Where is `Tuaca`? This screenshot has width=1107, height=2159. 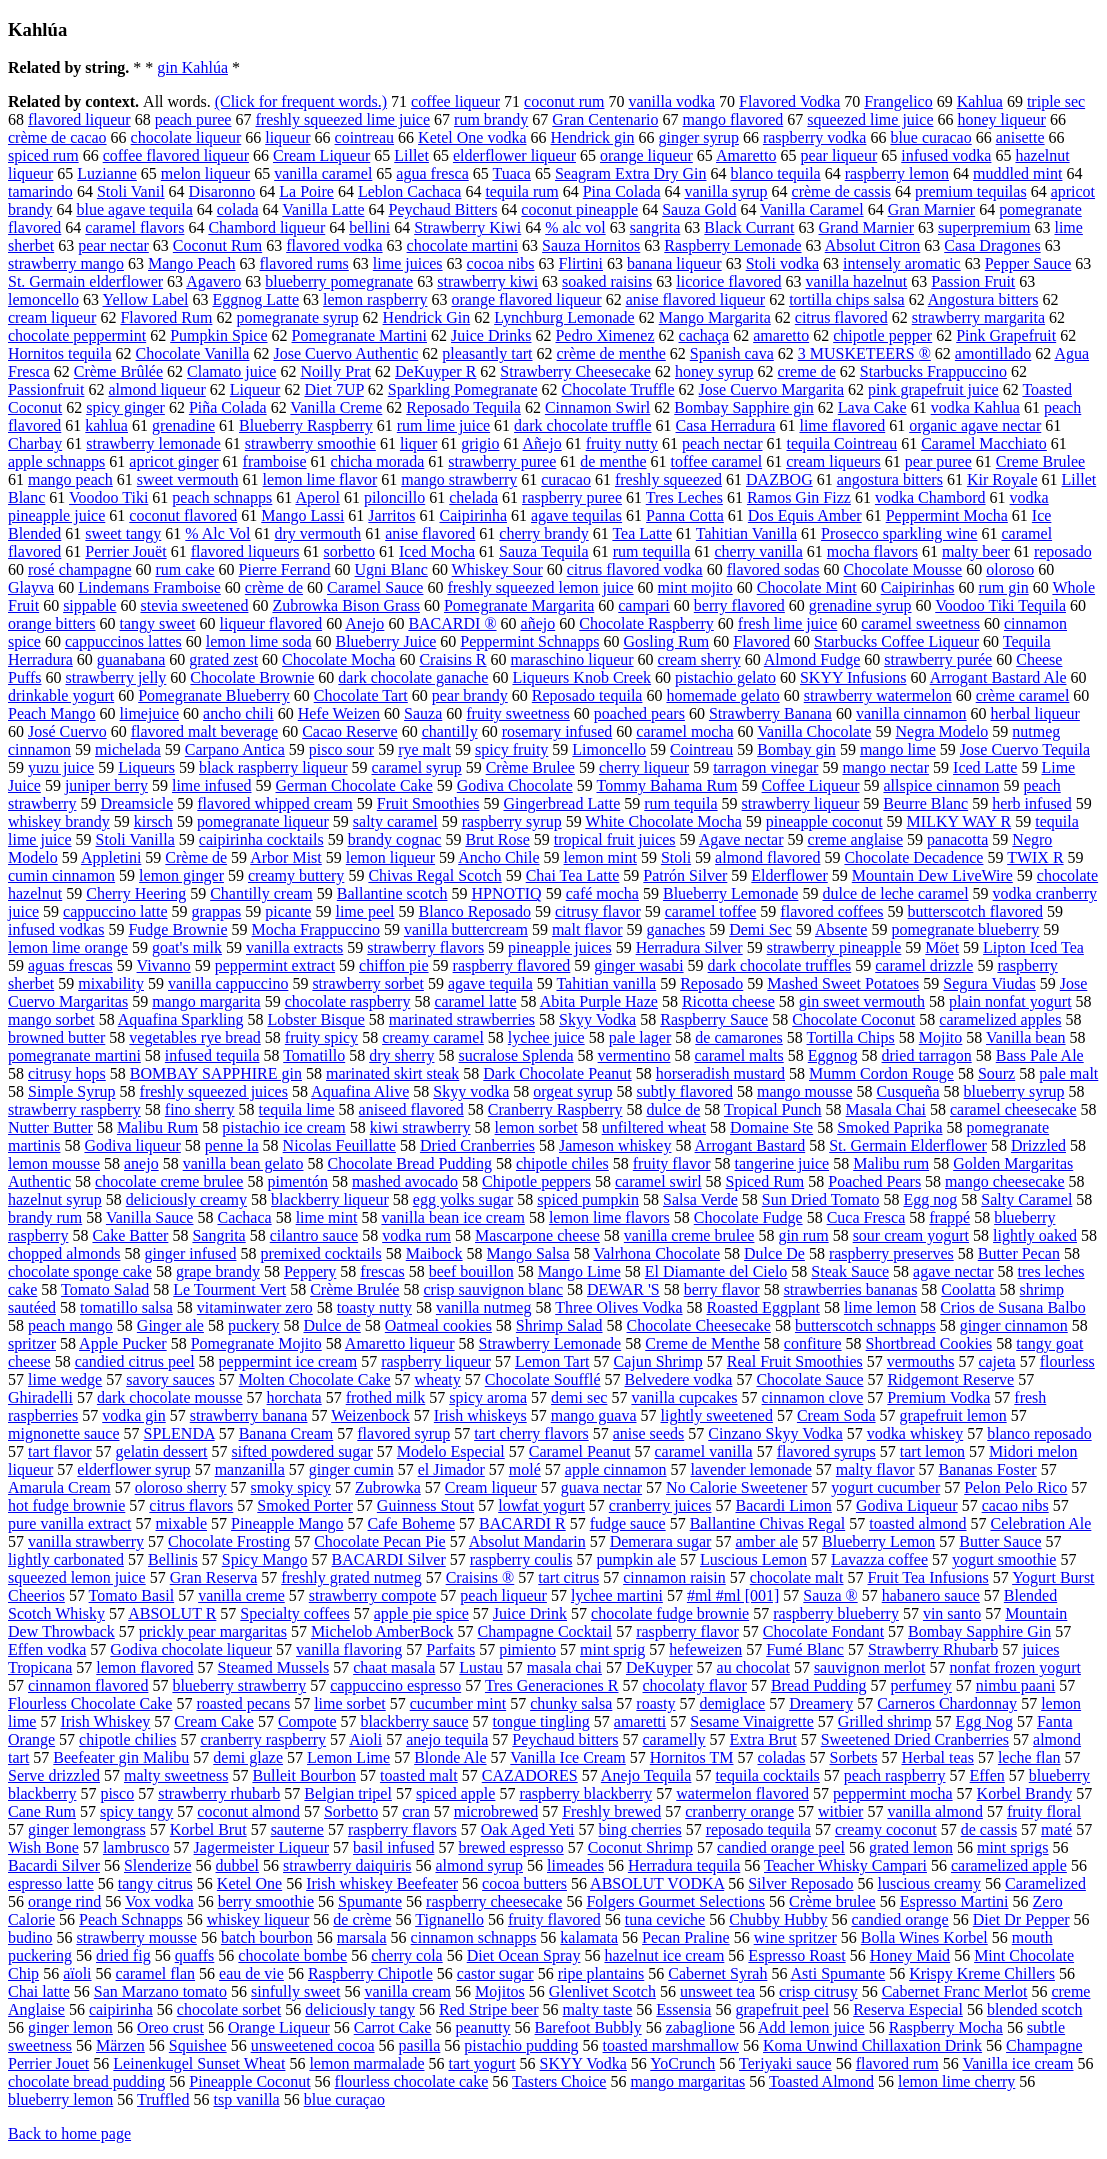
Tuaca is located at coordinates (511, 173).